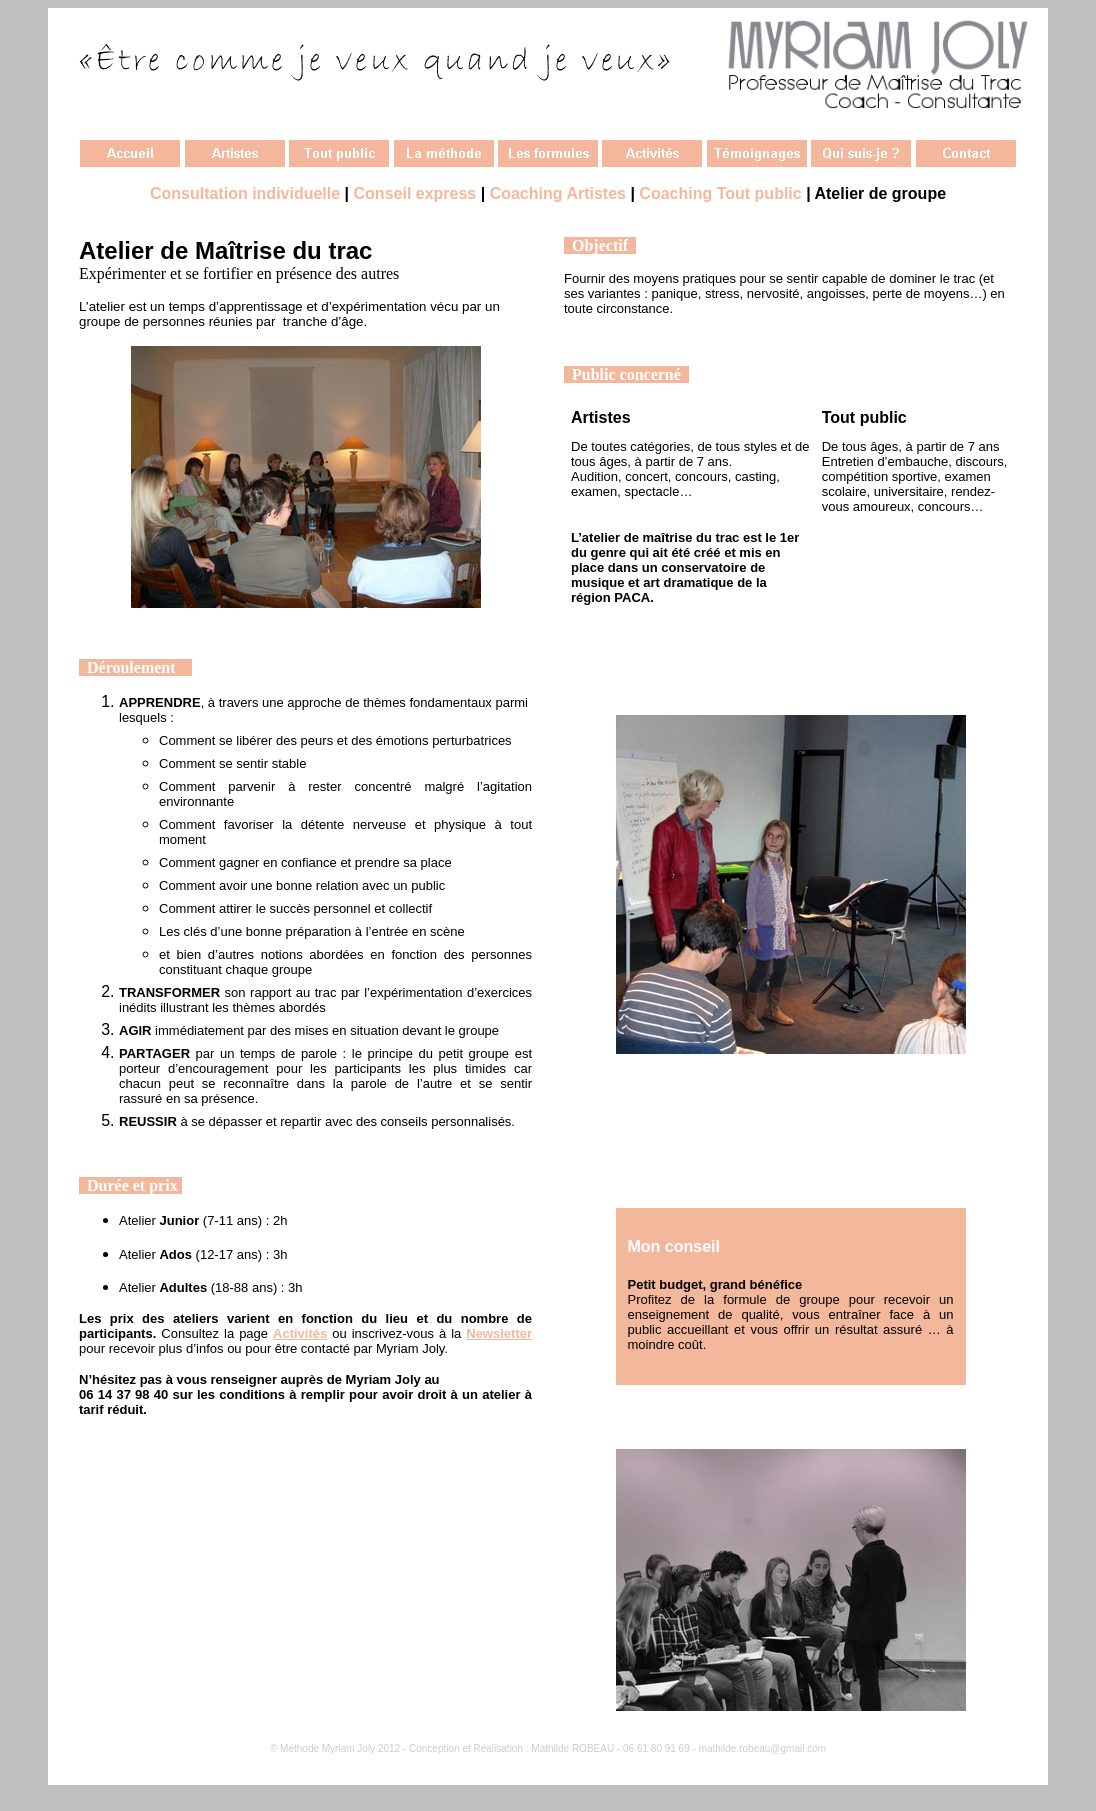 This screenshot has height=1811, width=1096. Describe the element at coordinates (720, 193) in the screenshot. I see `Coaching Tout public` at that location.